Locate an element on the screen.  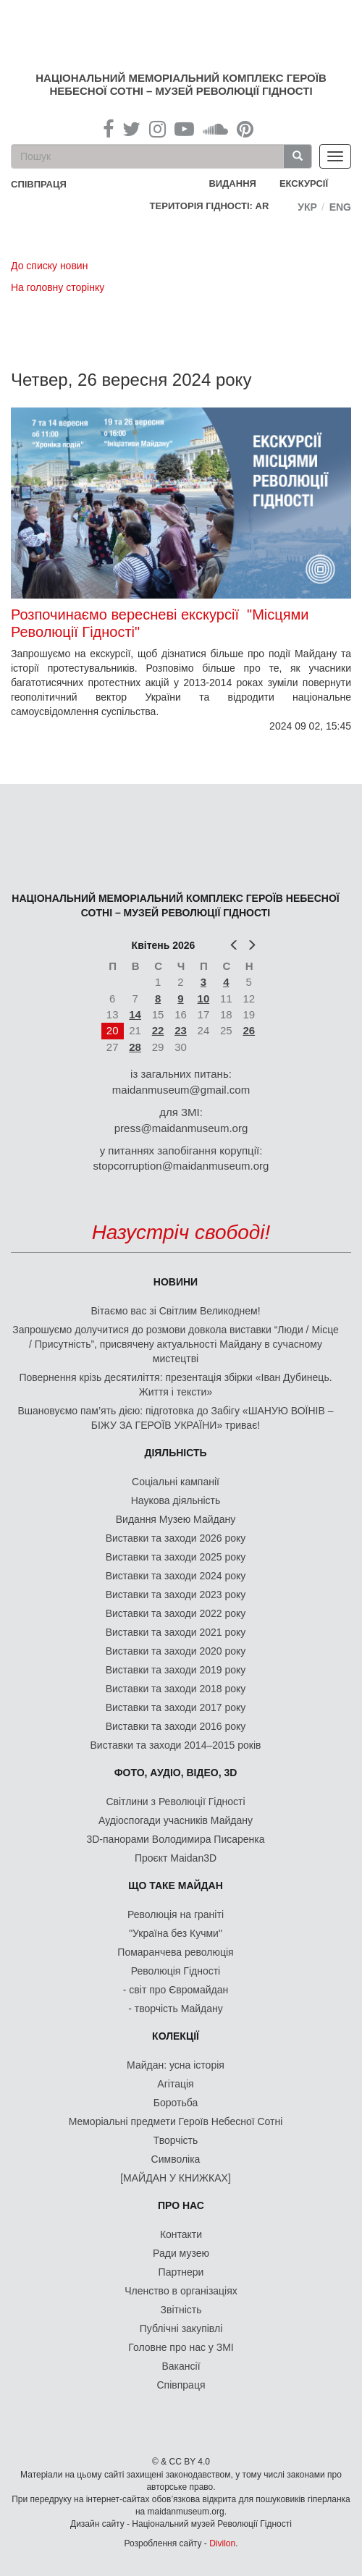
22 is located at coordinates (158, 1030).